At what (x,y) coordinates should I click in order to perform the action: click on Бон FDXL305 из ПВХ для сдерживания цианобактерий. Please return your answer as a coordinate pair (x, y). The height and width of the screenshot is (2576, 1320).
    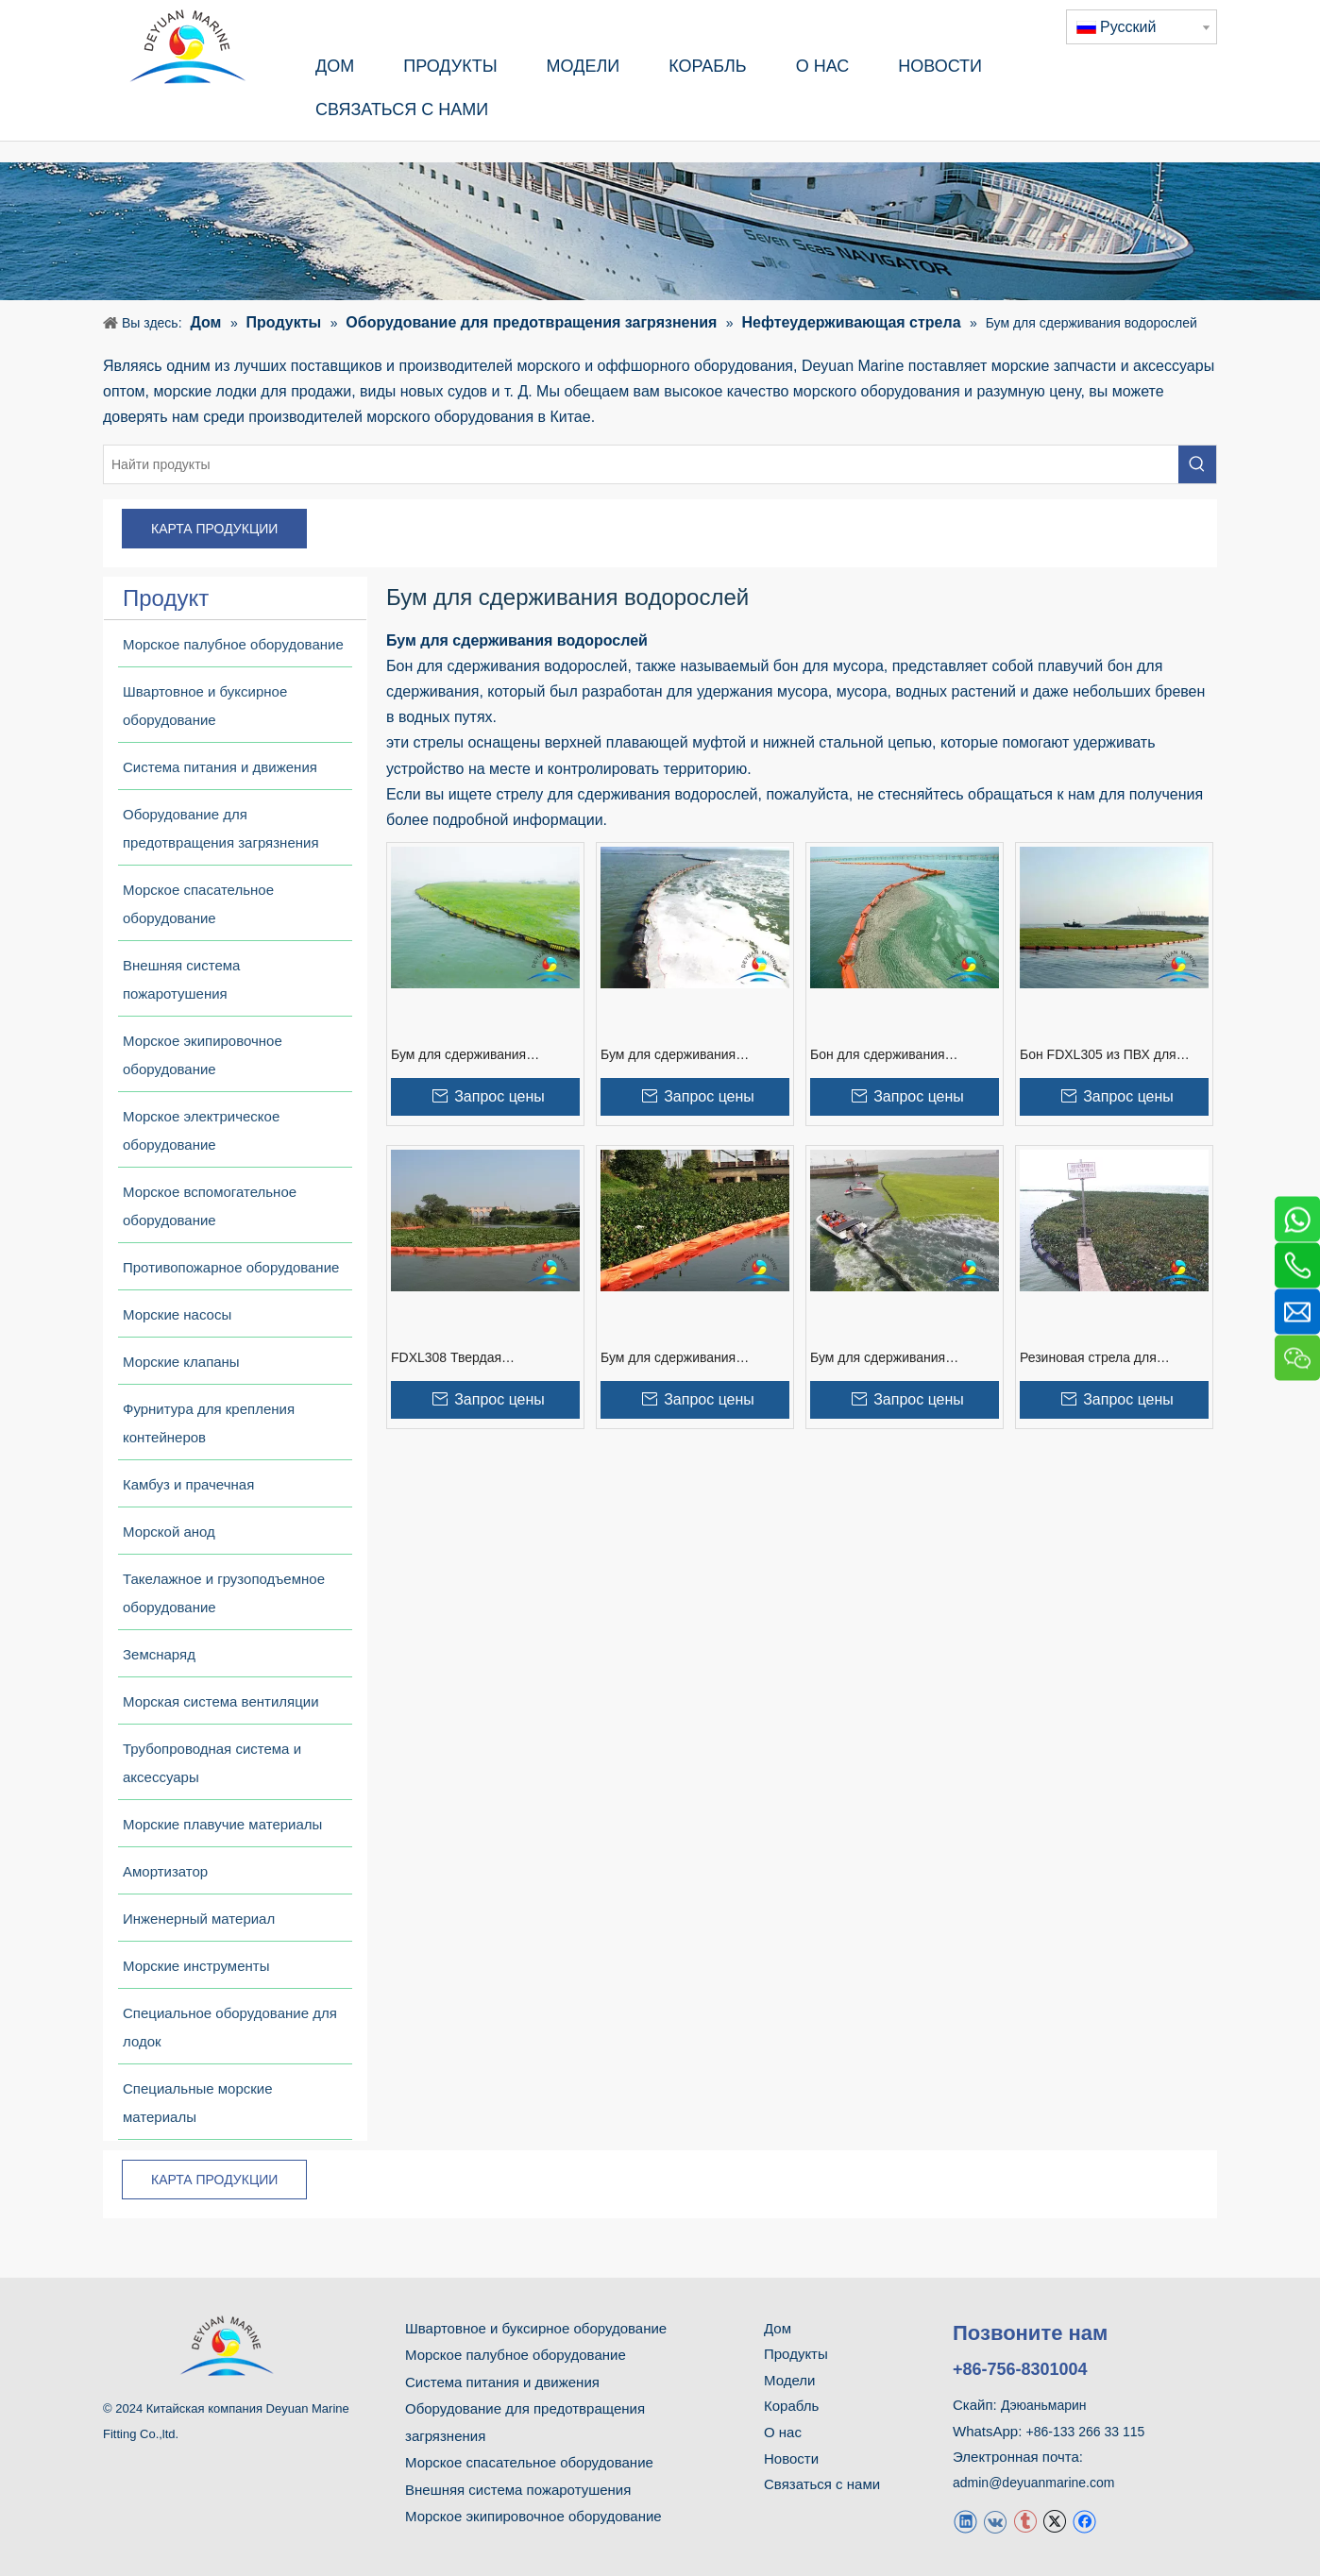
    Looking at the image, I should click on (1108, 1055).